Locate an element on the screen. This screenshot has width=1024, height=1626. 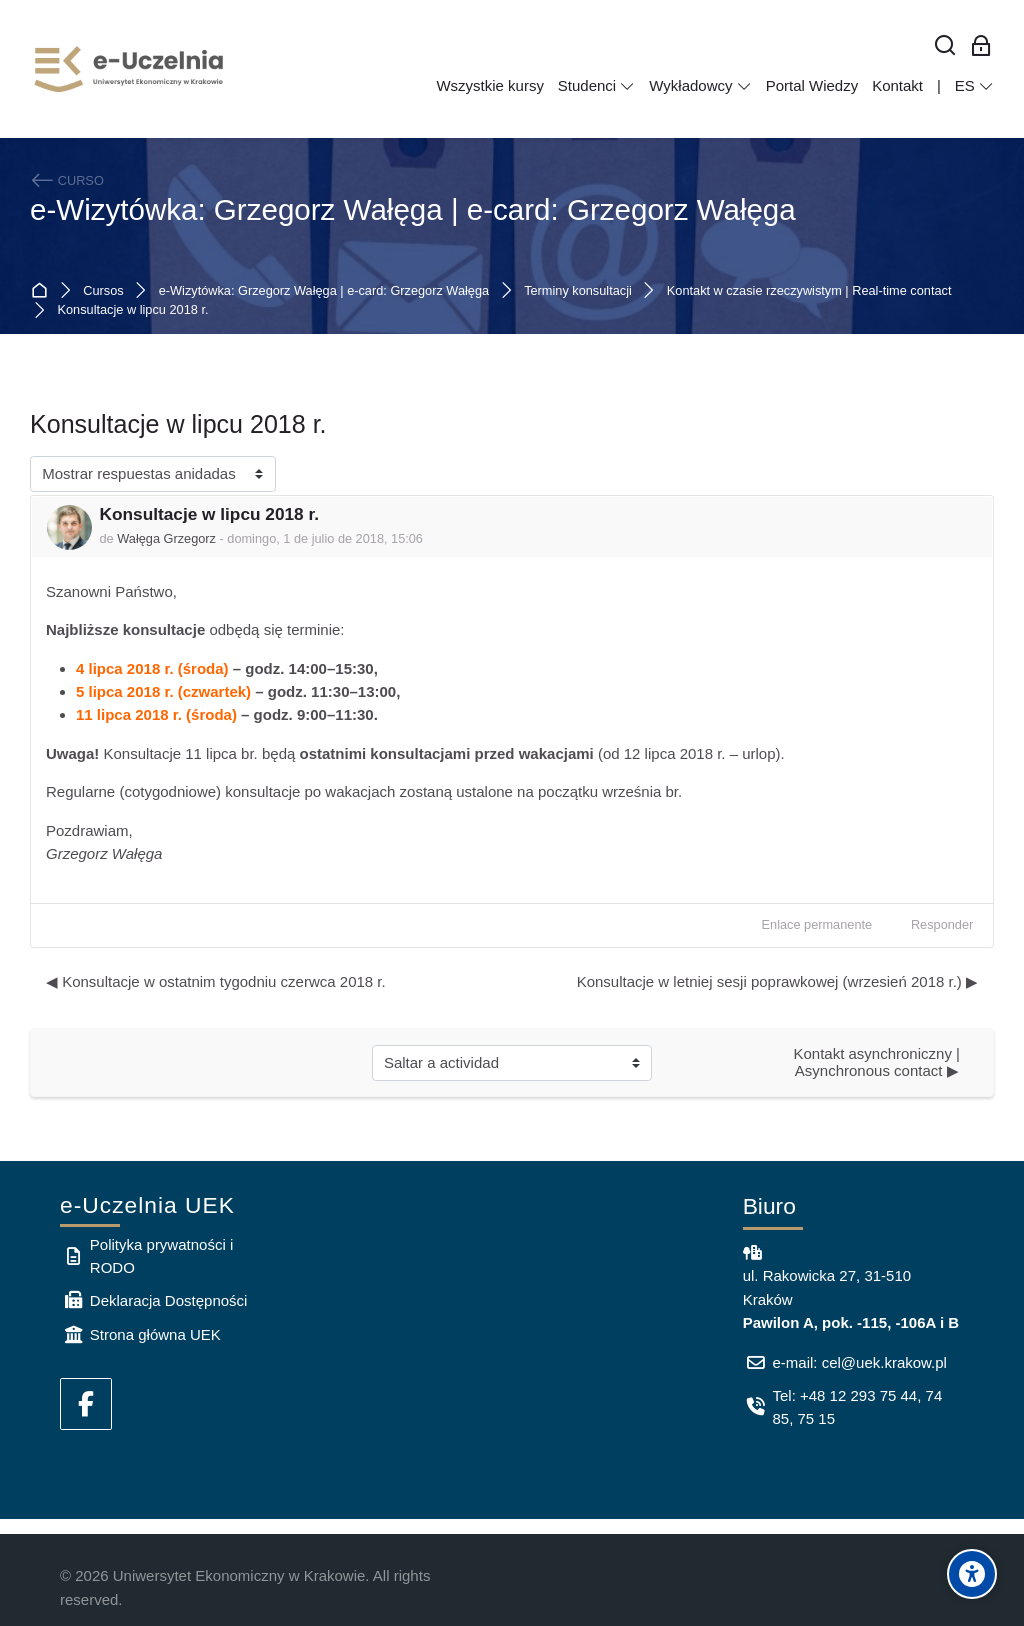
[Acceso de los empleados] is located at coordinates (981, 46).